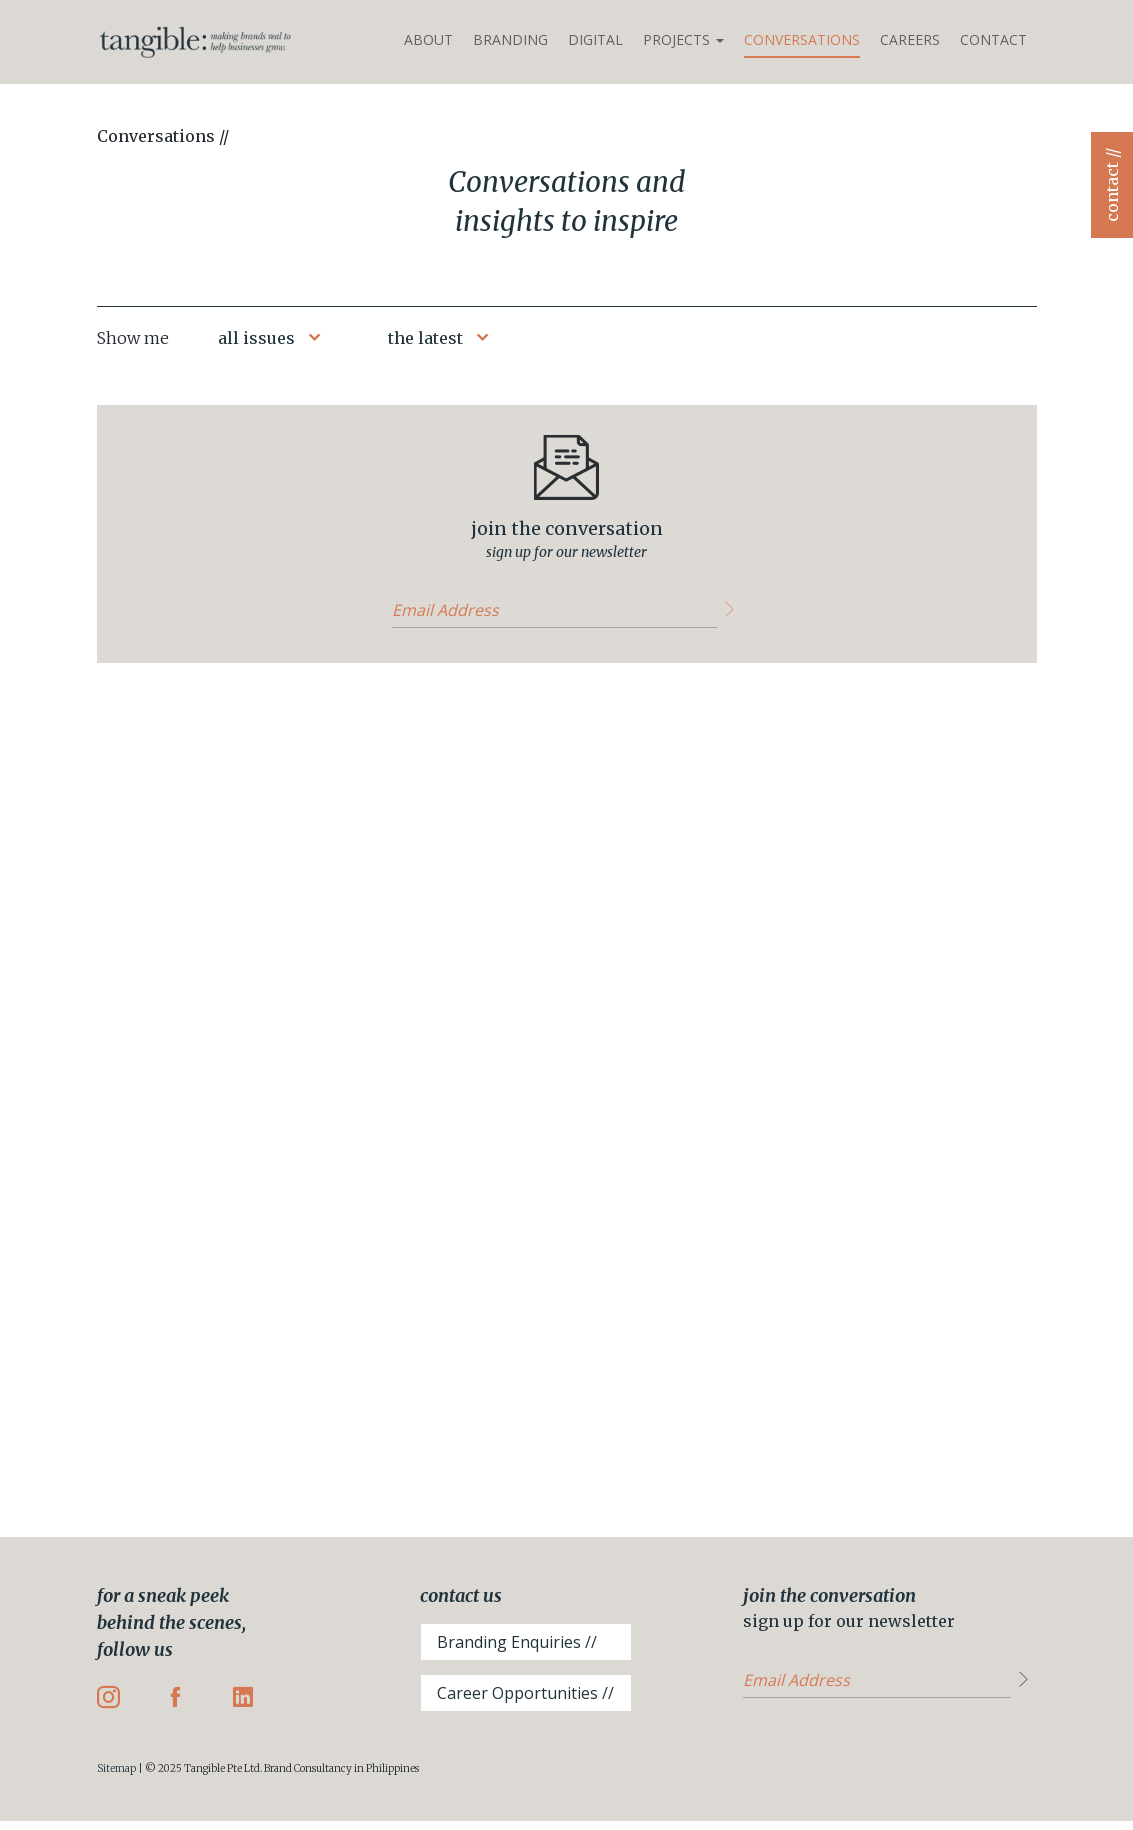 The image size is (1133, 1830). Describe the element at coordinates (516, 1651) in the screenshot. I see `Branding Enquiries //` at that location.